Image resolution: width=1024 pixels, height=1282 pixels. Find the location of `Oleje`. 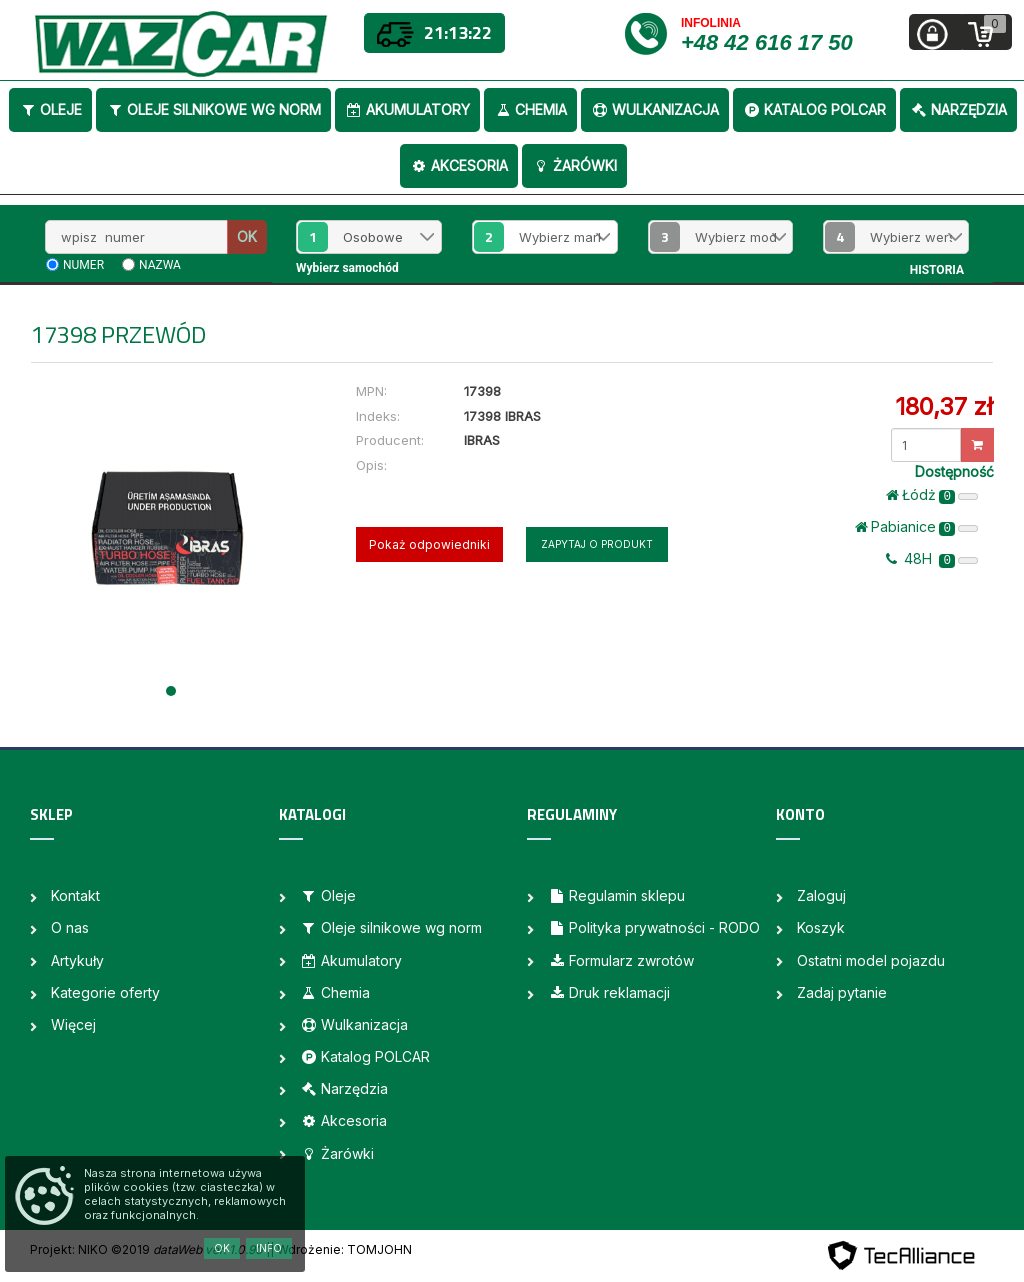

Oleje is located at coordinates (50, 109).